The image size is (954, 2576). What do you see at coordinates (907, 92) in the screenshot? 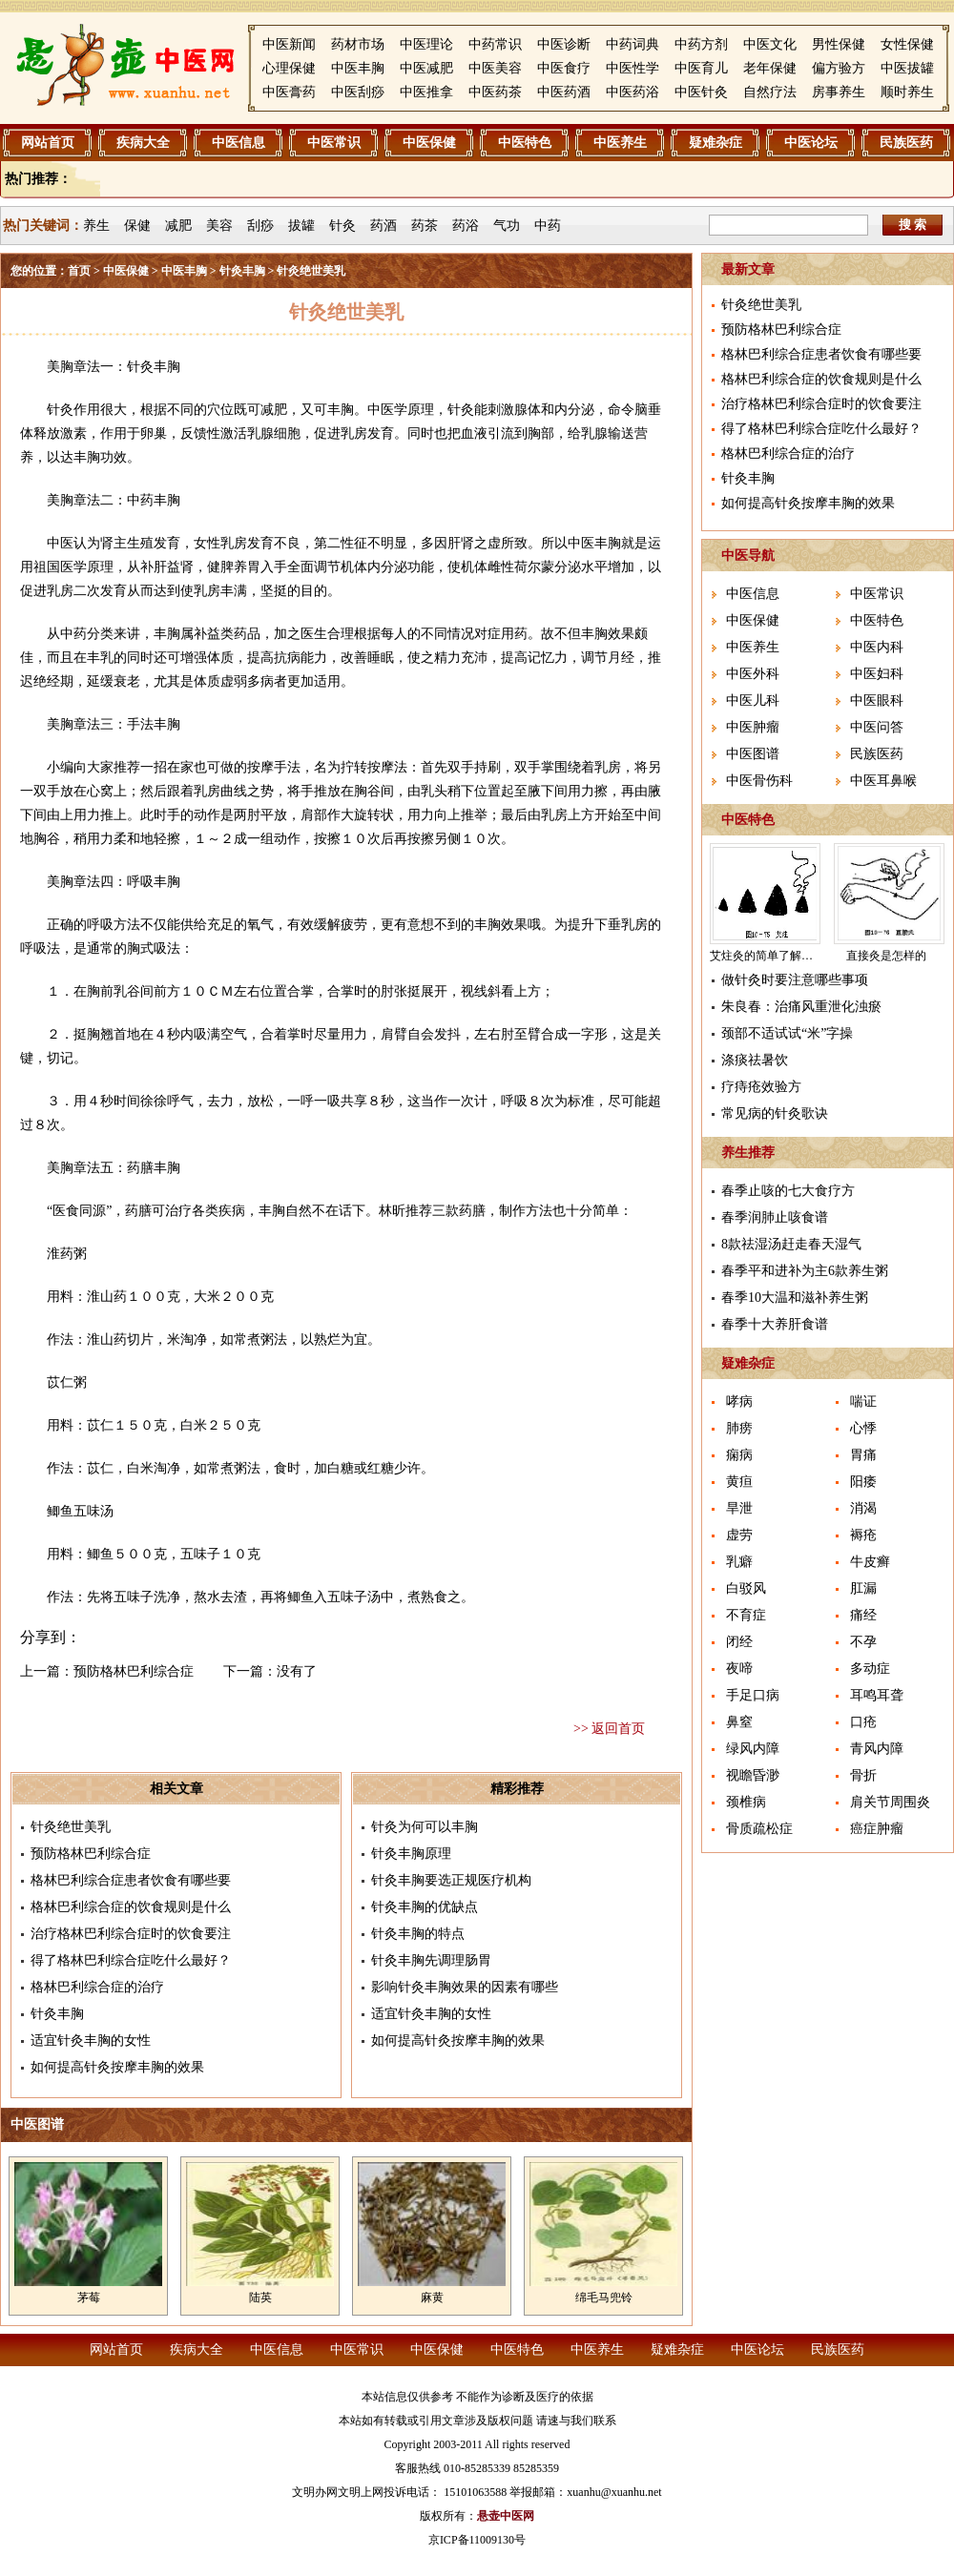
I see `顺时养生` at bounding box center [907, 92].